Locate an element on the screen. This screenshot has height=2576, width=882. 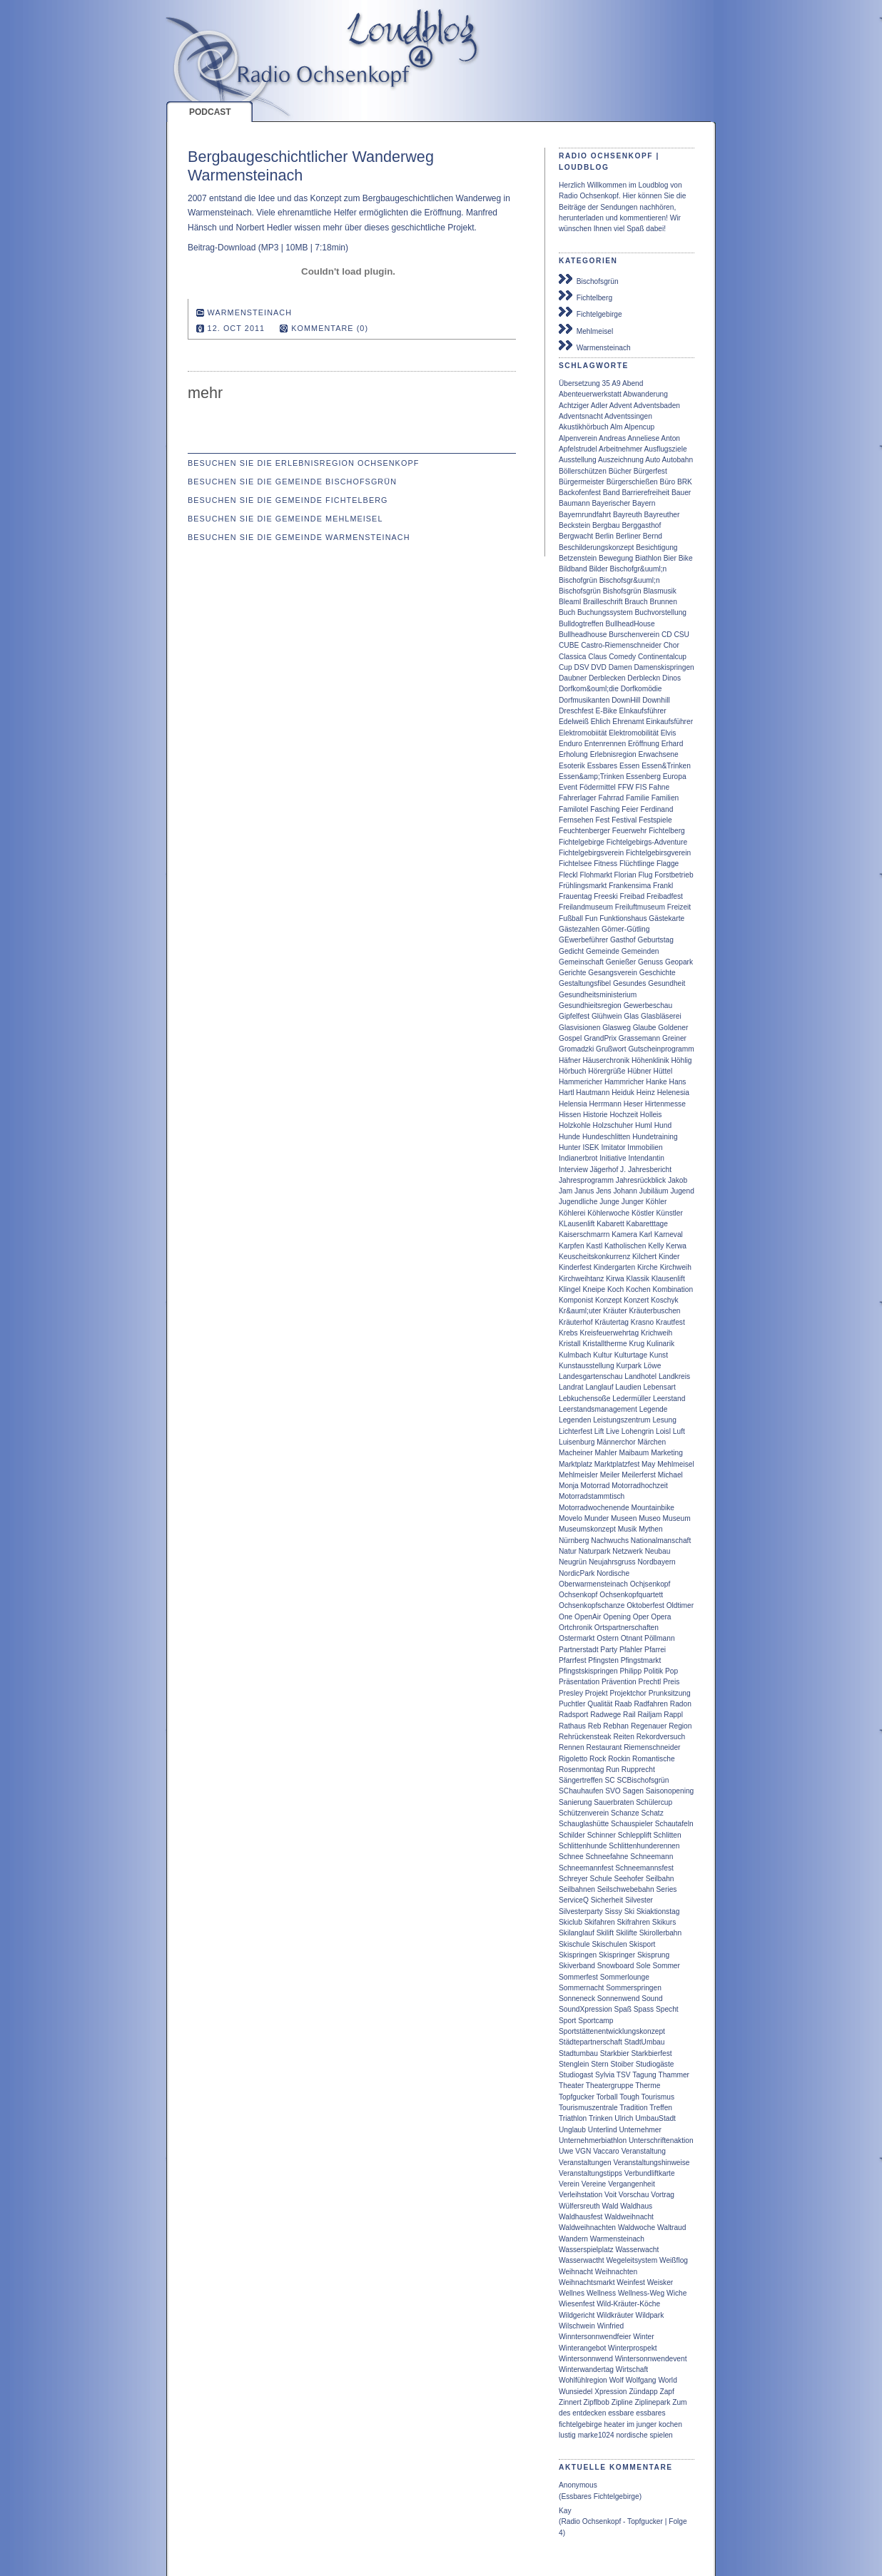
Bilder is located at coordinates (598, 569).